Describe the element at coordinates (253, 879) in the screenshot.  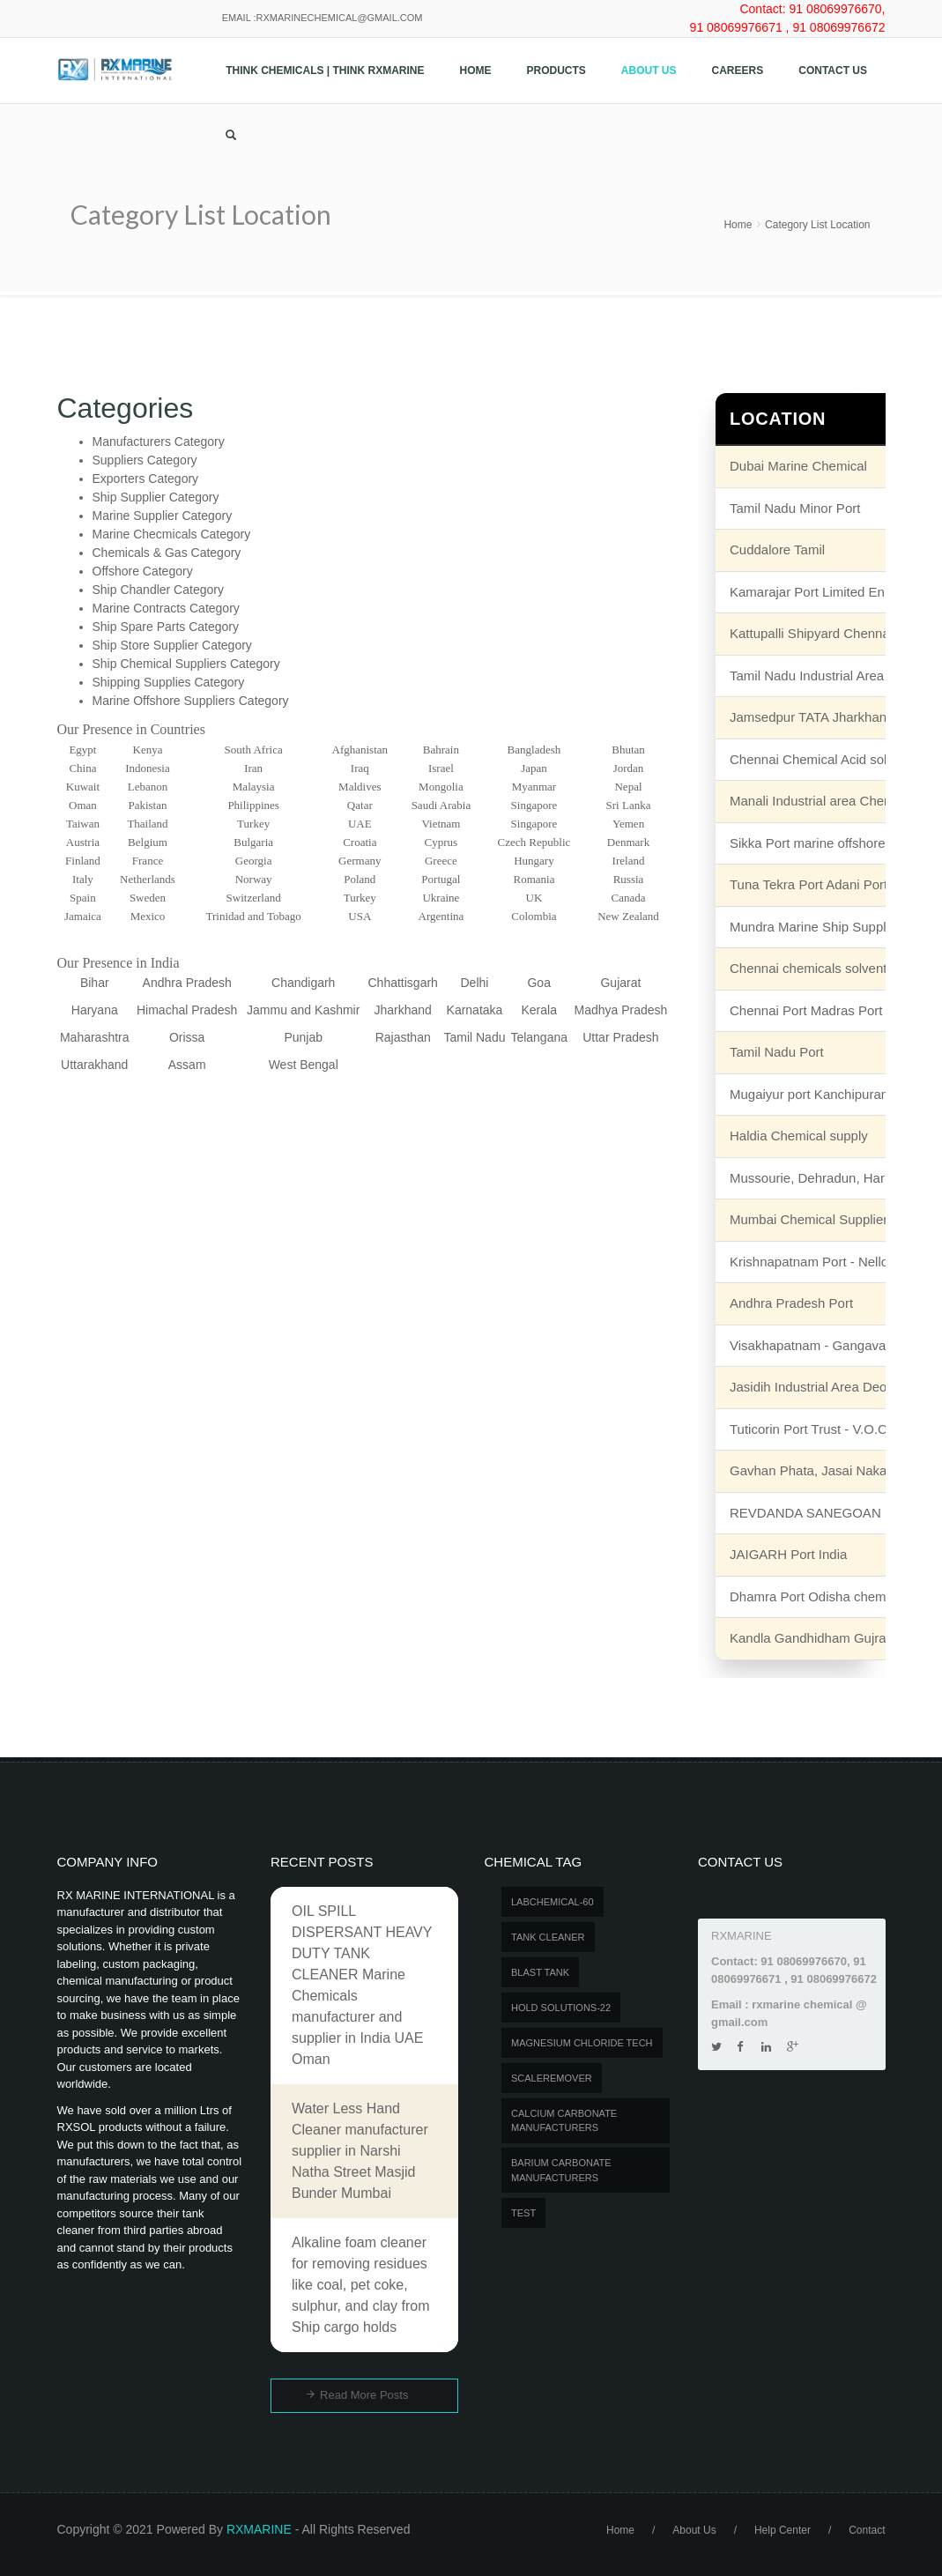
I see `Norway` at that location.